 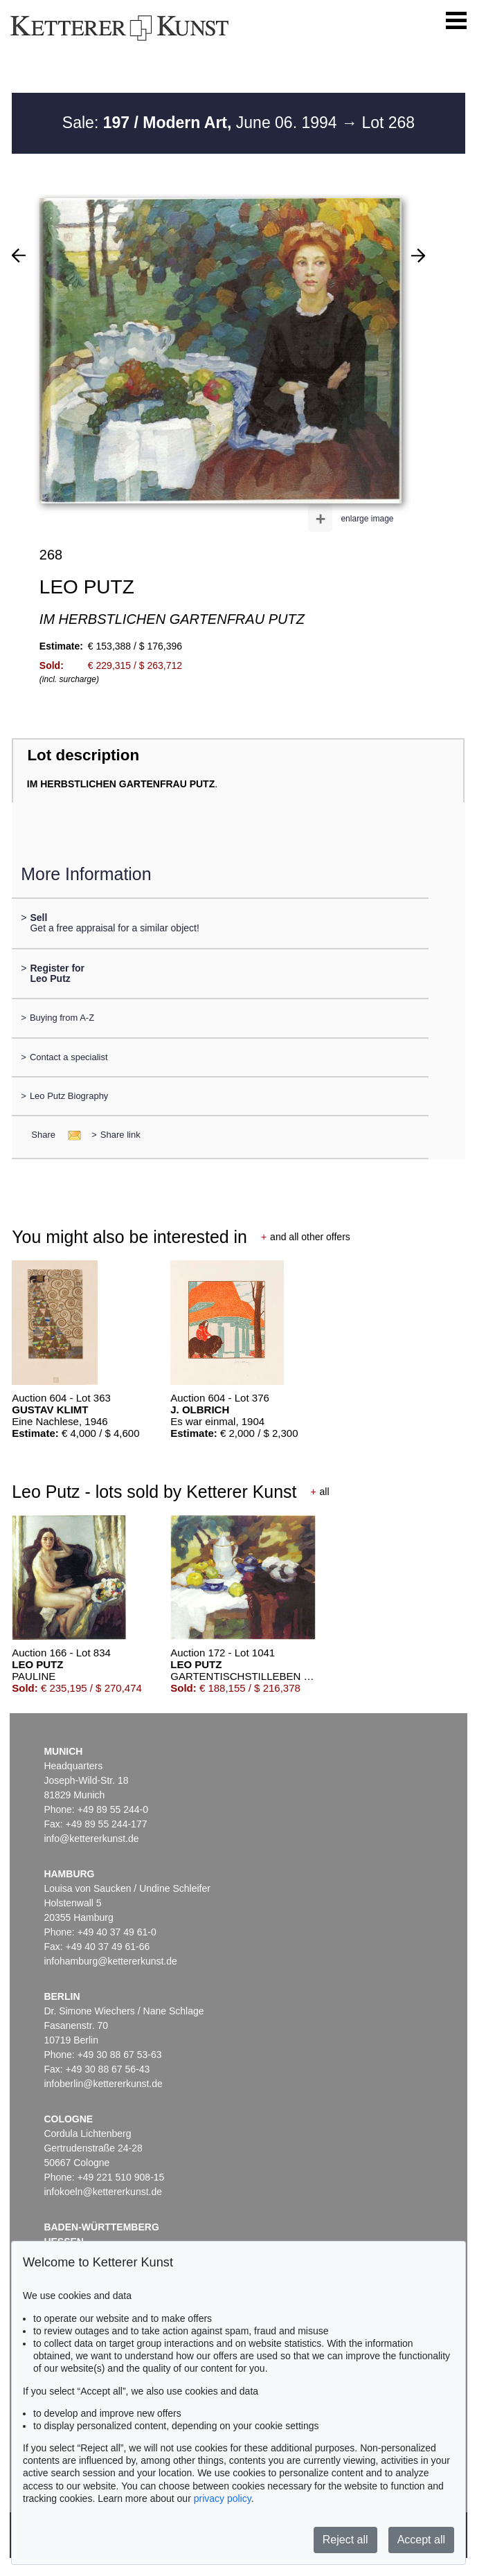 What do you see at coordinates (421, 2540) in the screenshot?
I see `Accept all` at bounding box center [421, 2540].